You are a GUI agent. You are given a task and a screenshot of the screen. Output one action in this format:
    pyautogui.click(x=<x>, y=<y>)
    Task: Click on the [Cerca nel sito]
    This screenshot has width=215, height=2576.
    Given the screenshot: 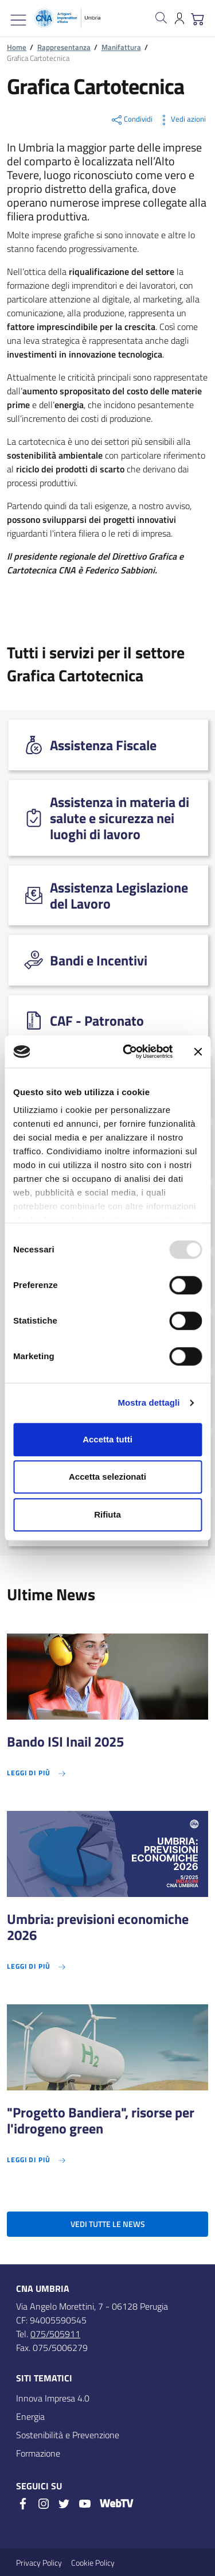 What is the action you would take?
    pyautogui.click(x=161, y=18)
    